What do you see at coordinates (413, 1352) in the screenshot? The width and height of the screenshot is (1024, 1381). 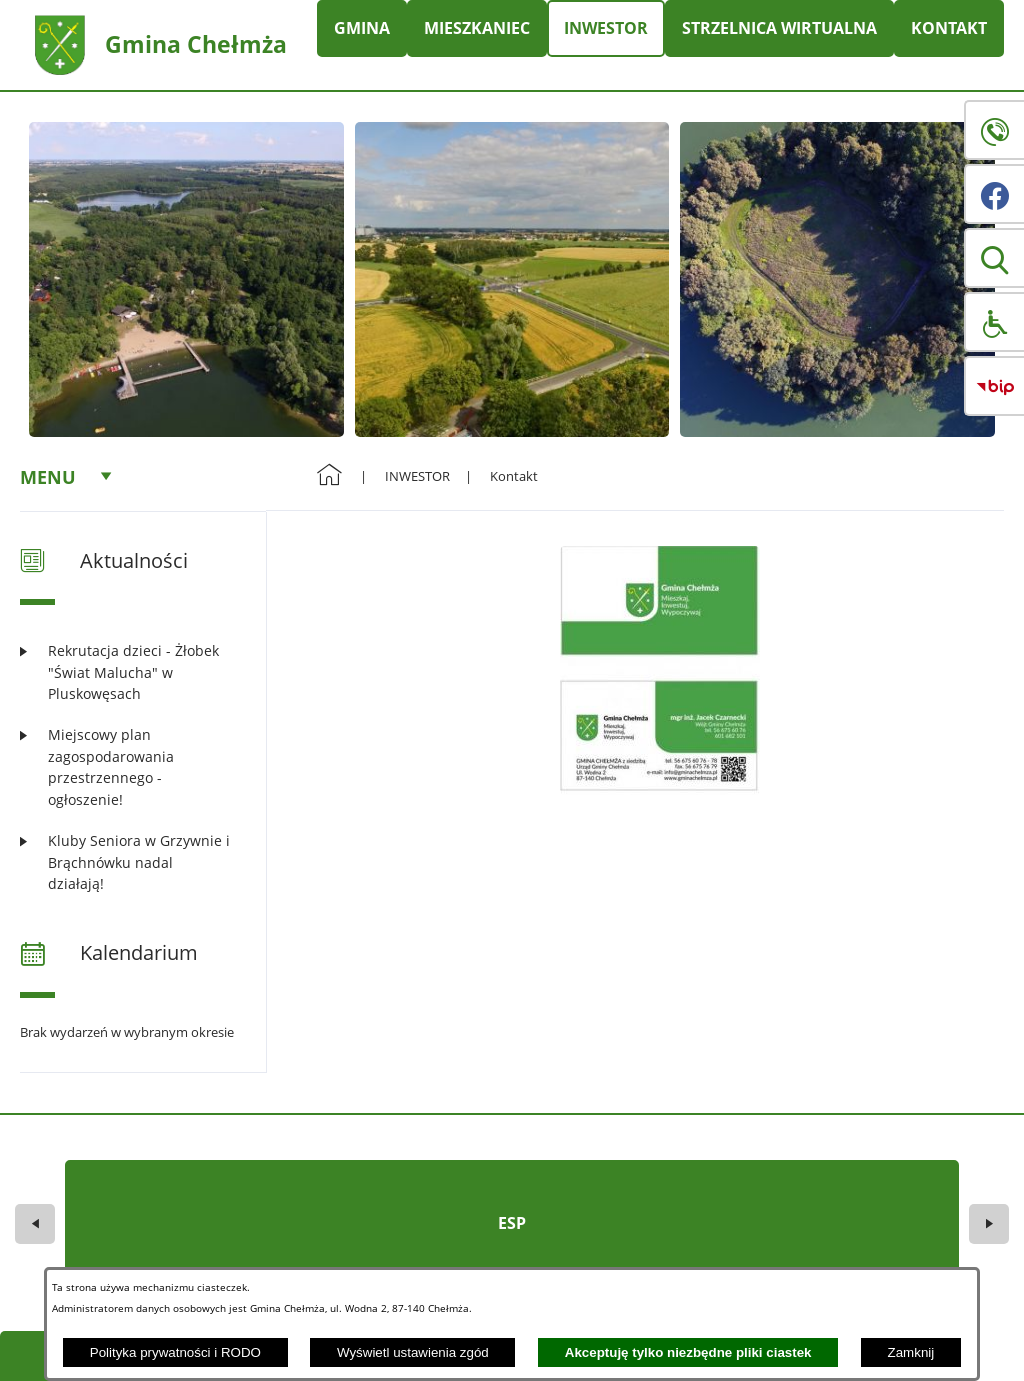 I see `Wyświetl ustawienia zgód` at bounding box center [413, 1352].